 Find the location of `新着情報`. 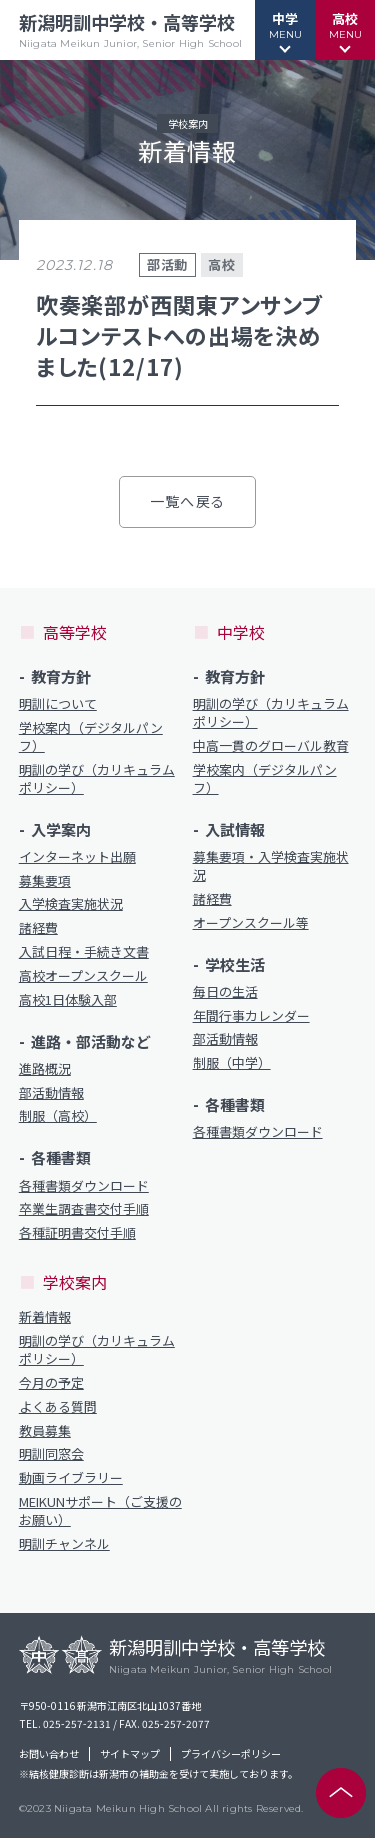

新着情報 is located at coordinates (45, 1317).